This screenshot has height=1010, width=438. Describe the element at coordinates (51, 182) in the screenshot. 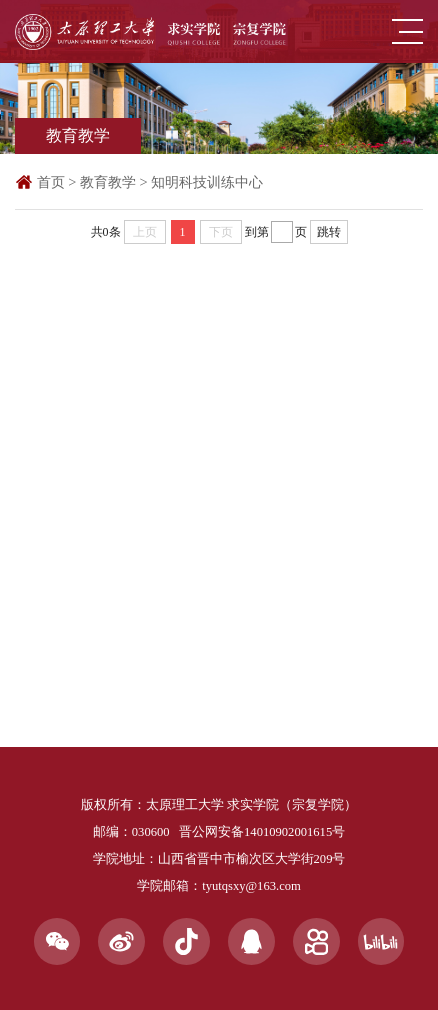

I see `首页` at that location.